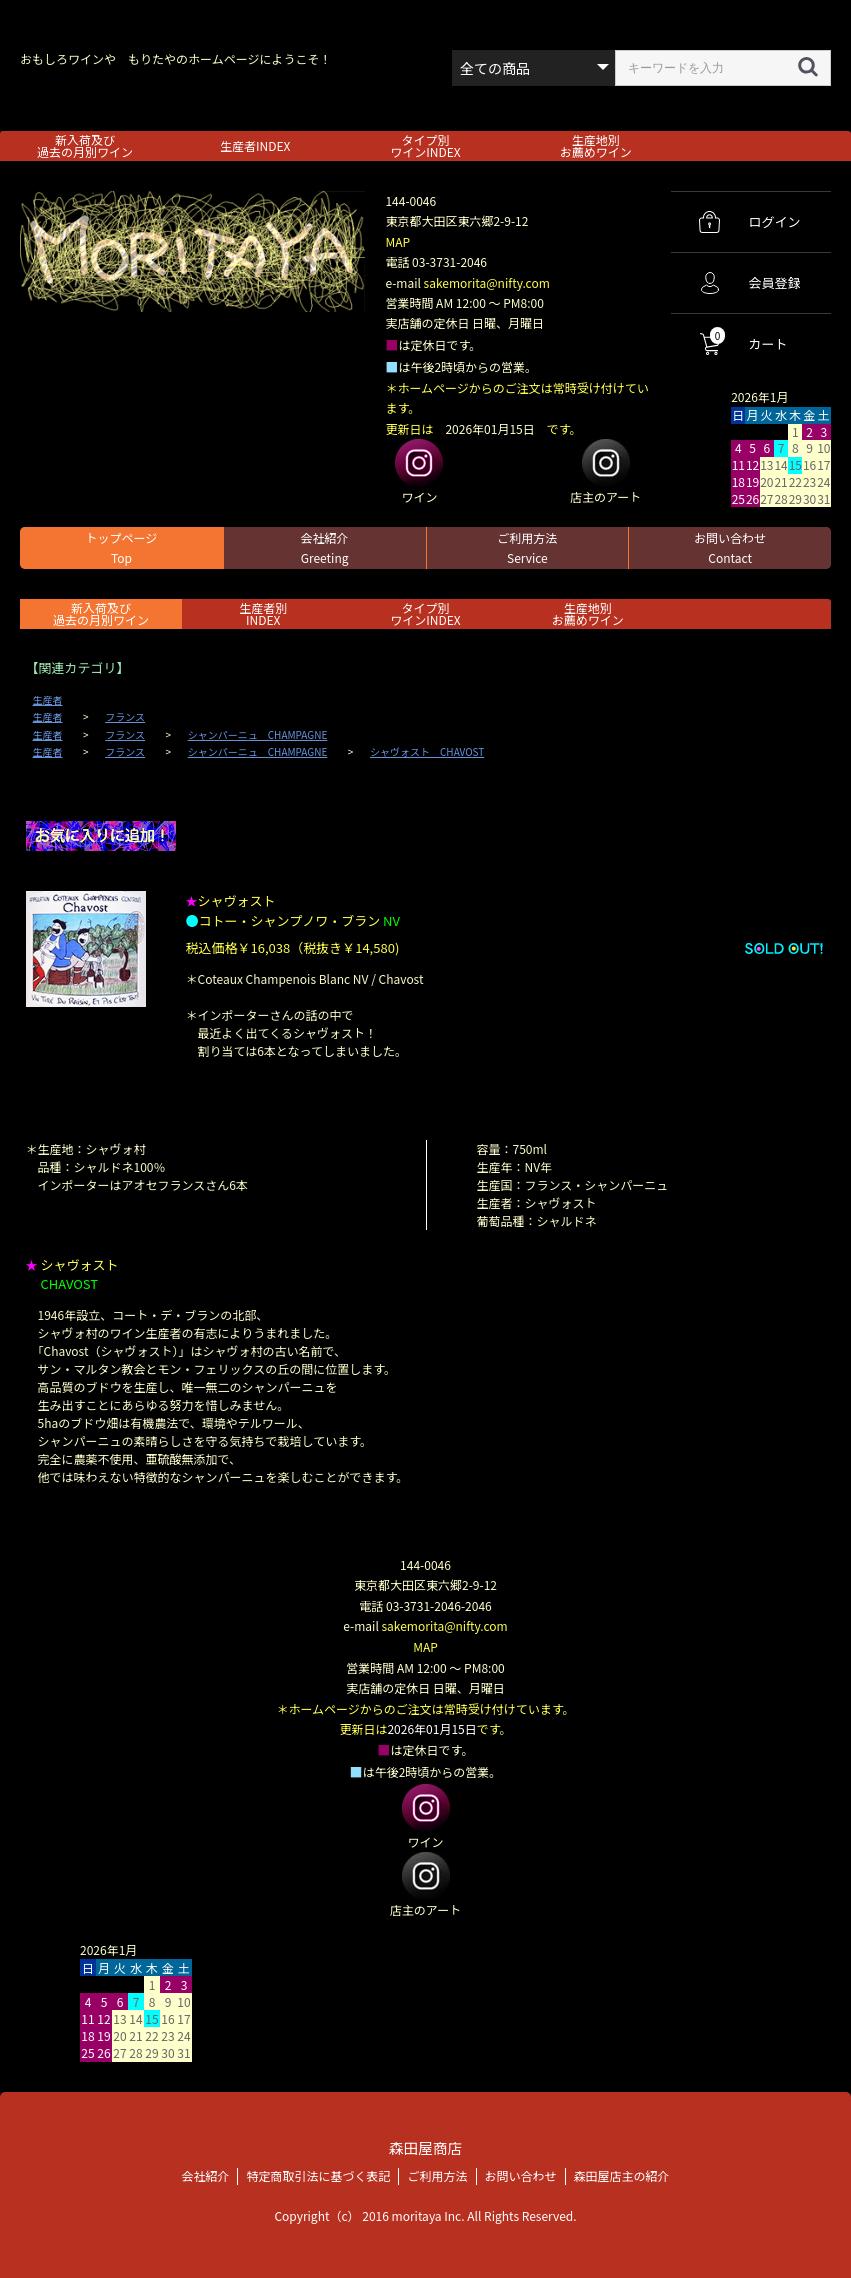  What do you see at coordinates (325, 547) in the screenshot?
I see `会社紹介` at bounding box center [325, 547].